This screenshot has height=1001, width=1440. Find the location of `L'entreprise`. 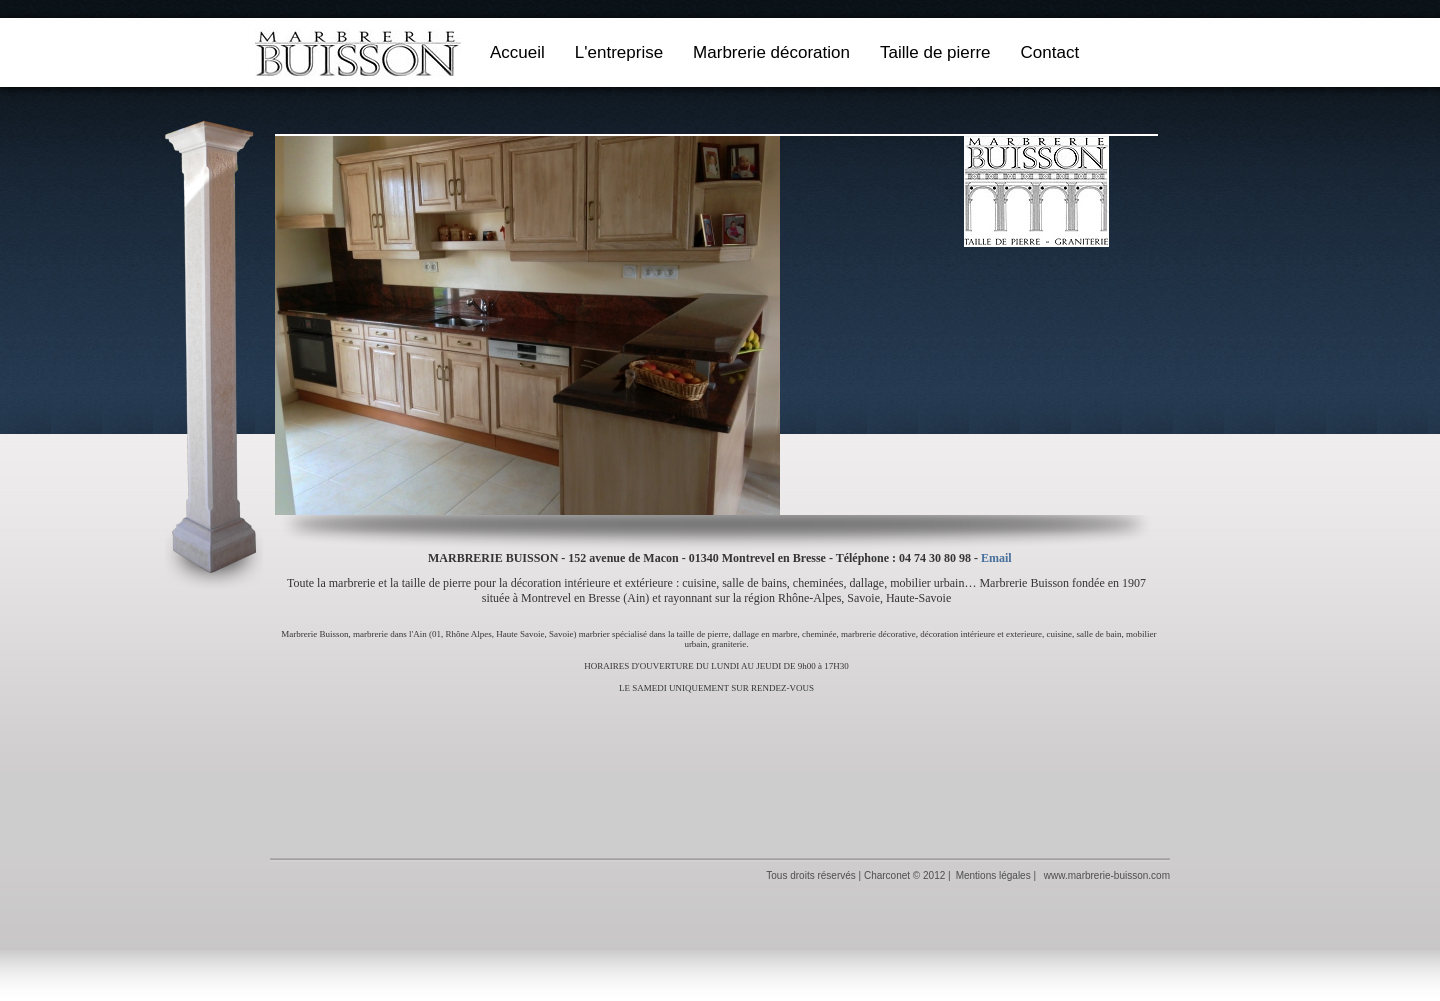

L'entreprise is located at coordinates (619, 52).